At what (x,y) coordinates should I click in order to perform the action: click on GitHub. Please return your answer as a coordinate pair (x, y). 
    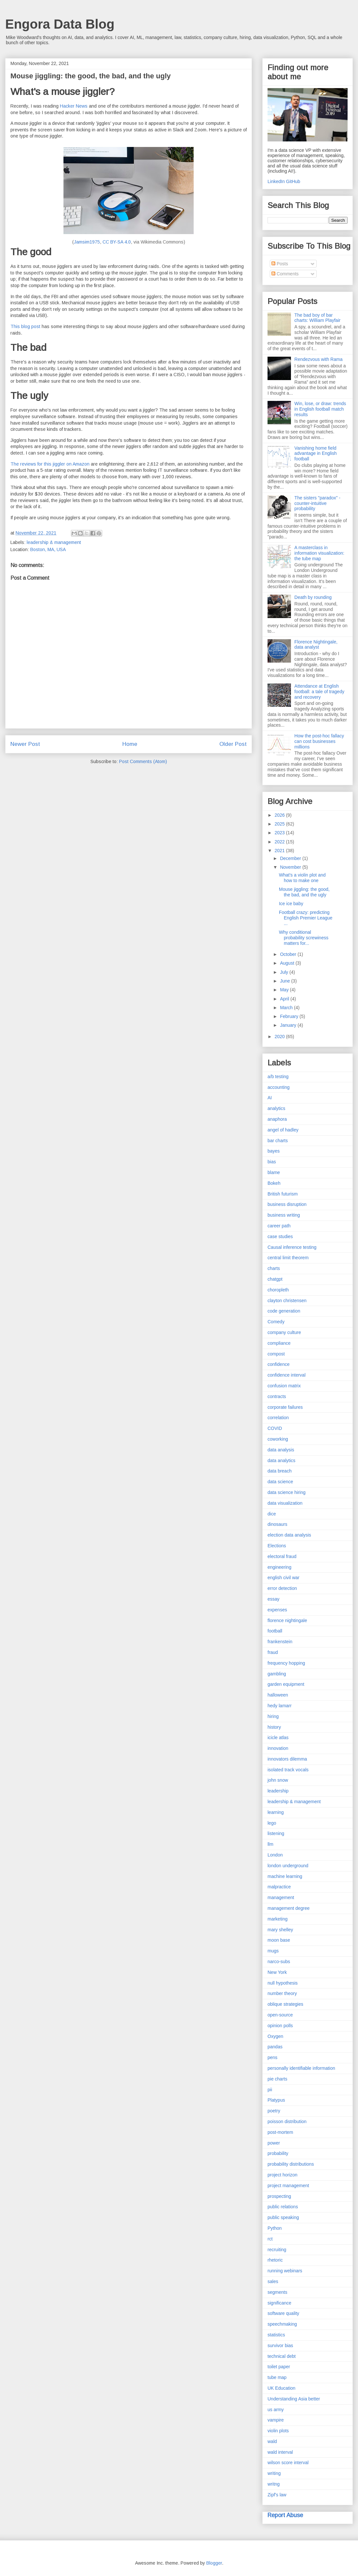
    Looking at the image, I should click on (293, 181).